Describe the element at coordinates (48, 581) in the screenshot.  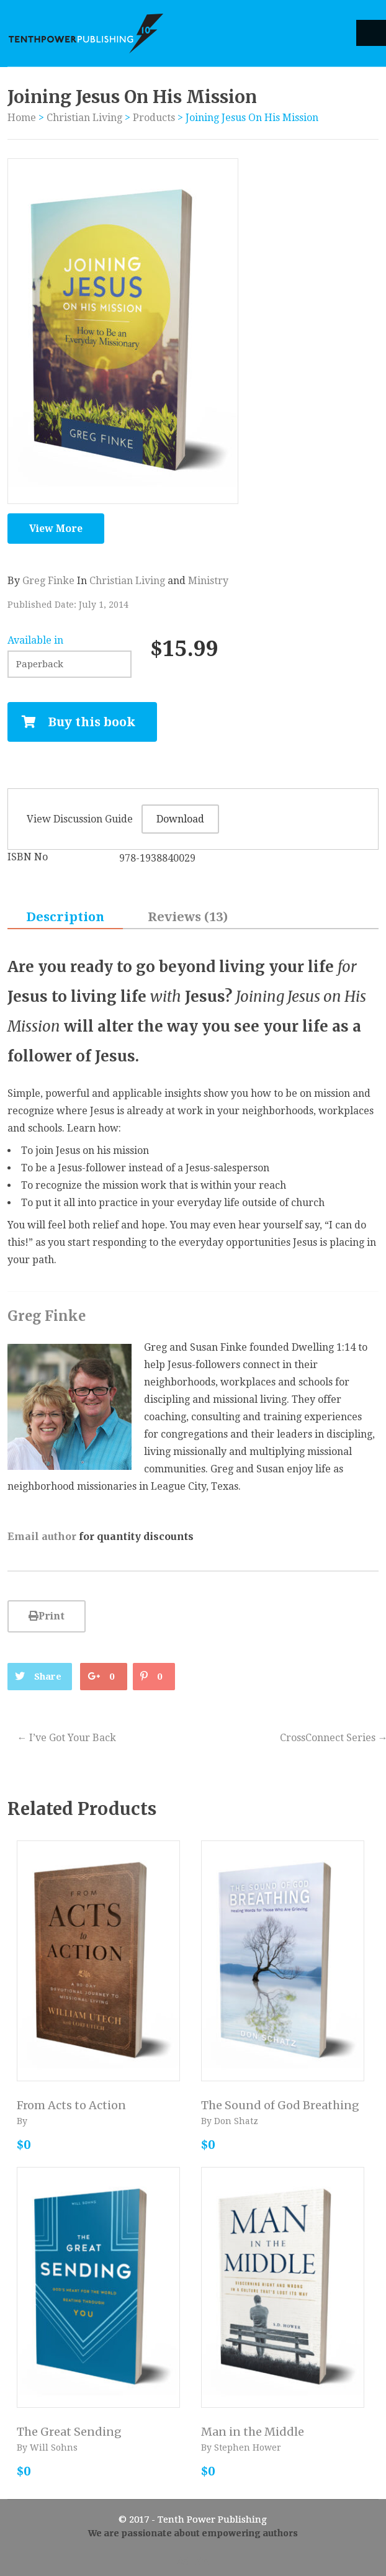
I see `Greg Finke` at that location.